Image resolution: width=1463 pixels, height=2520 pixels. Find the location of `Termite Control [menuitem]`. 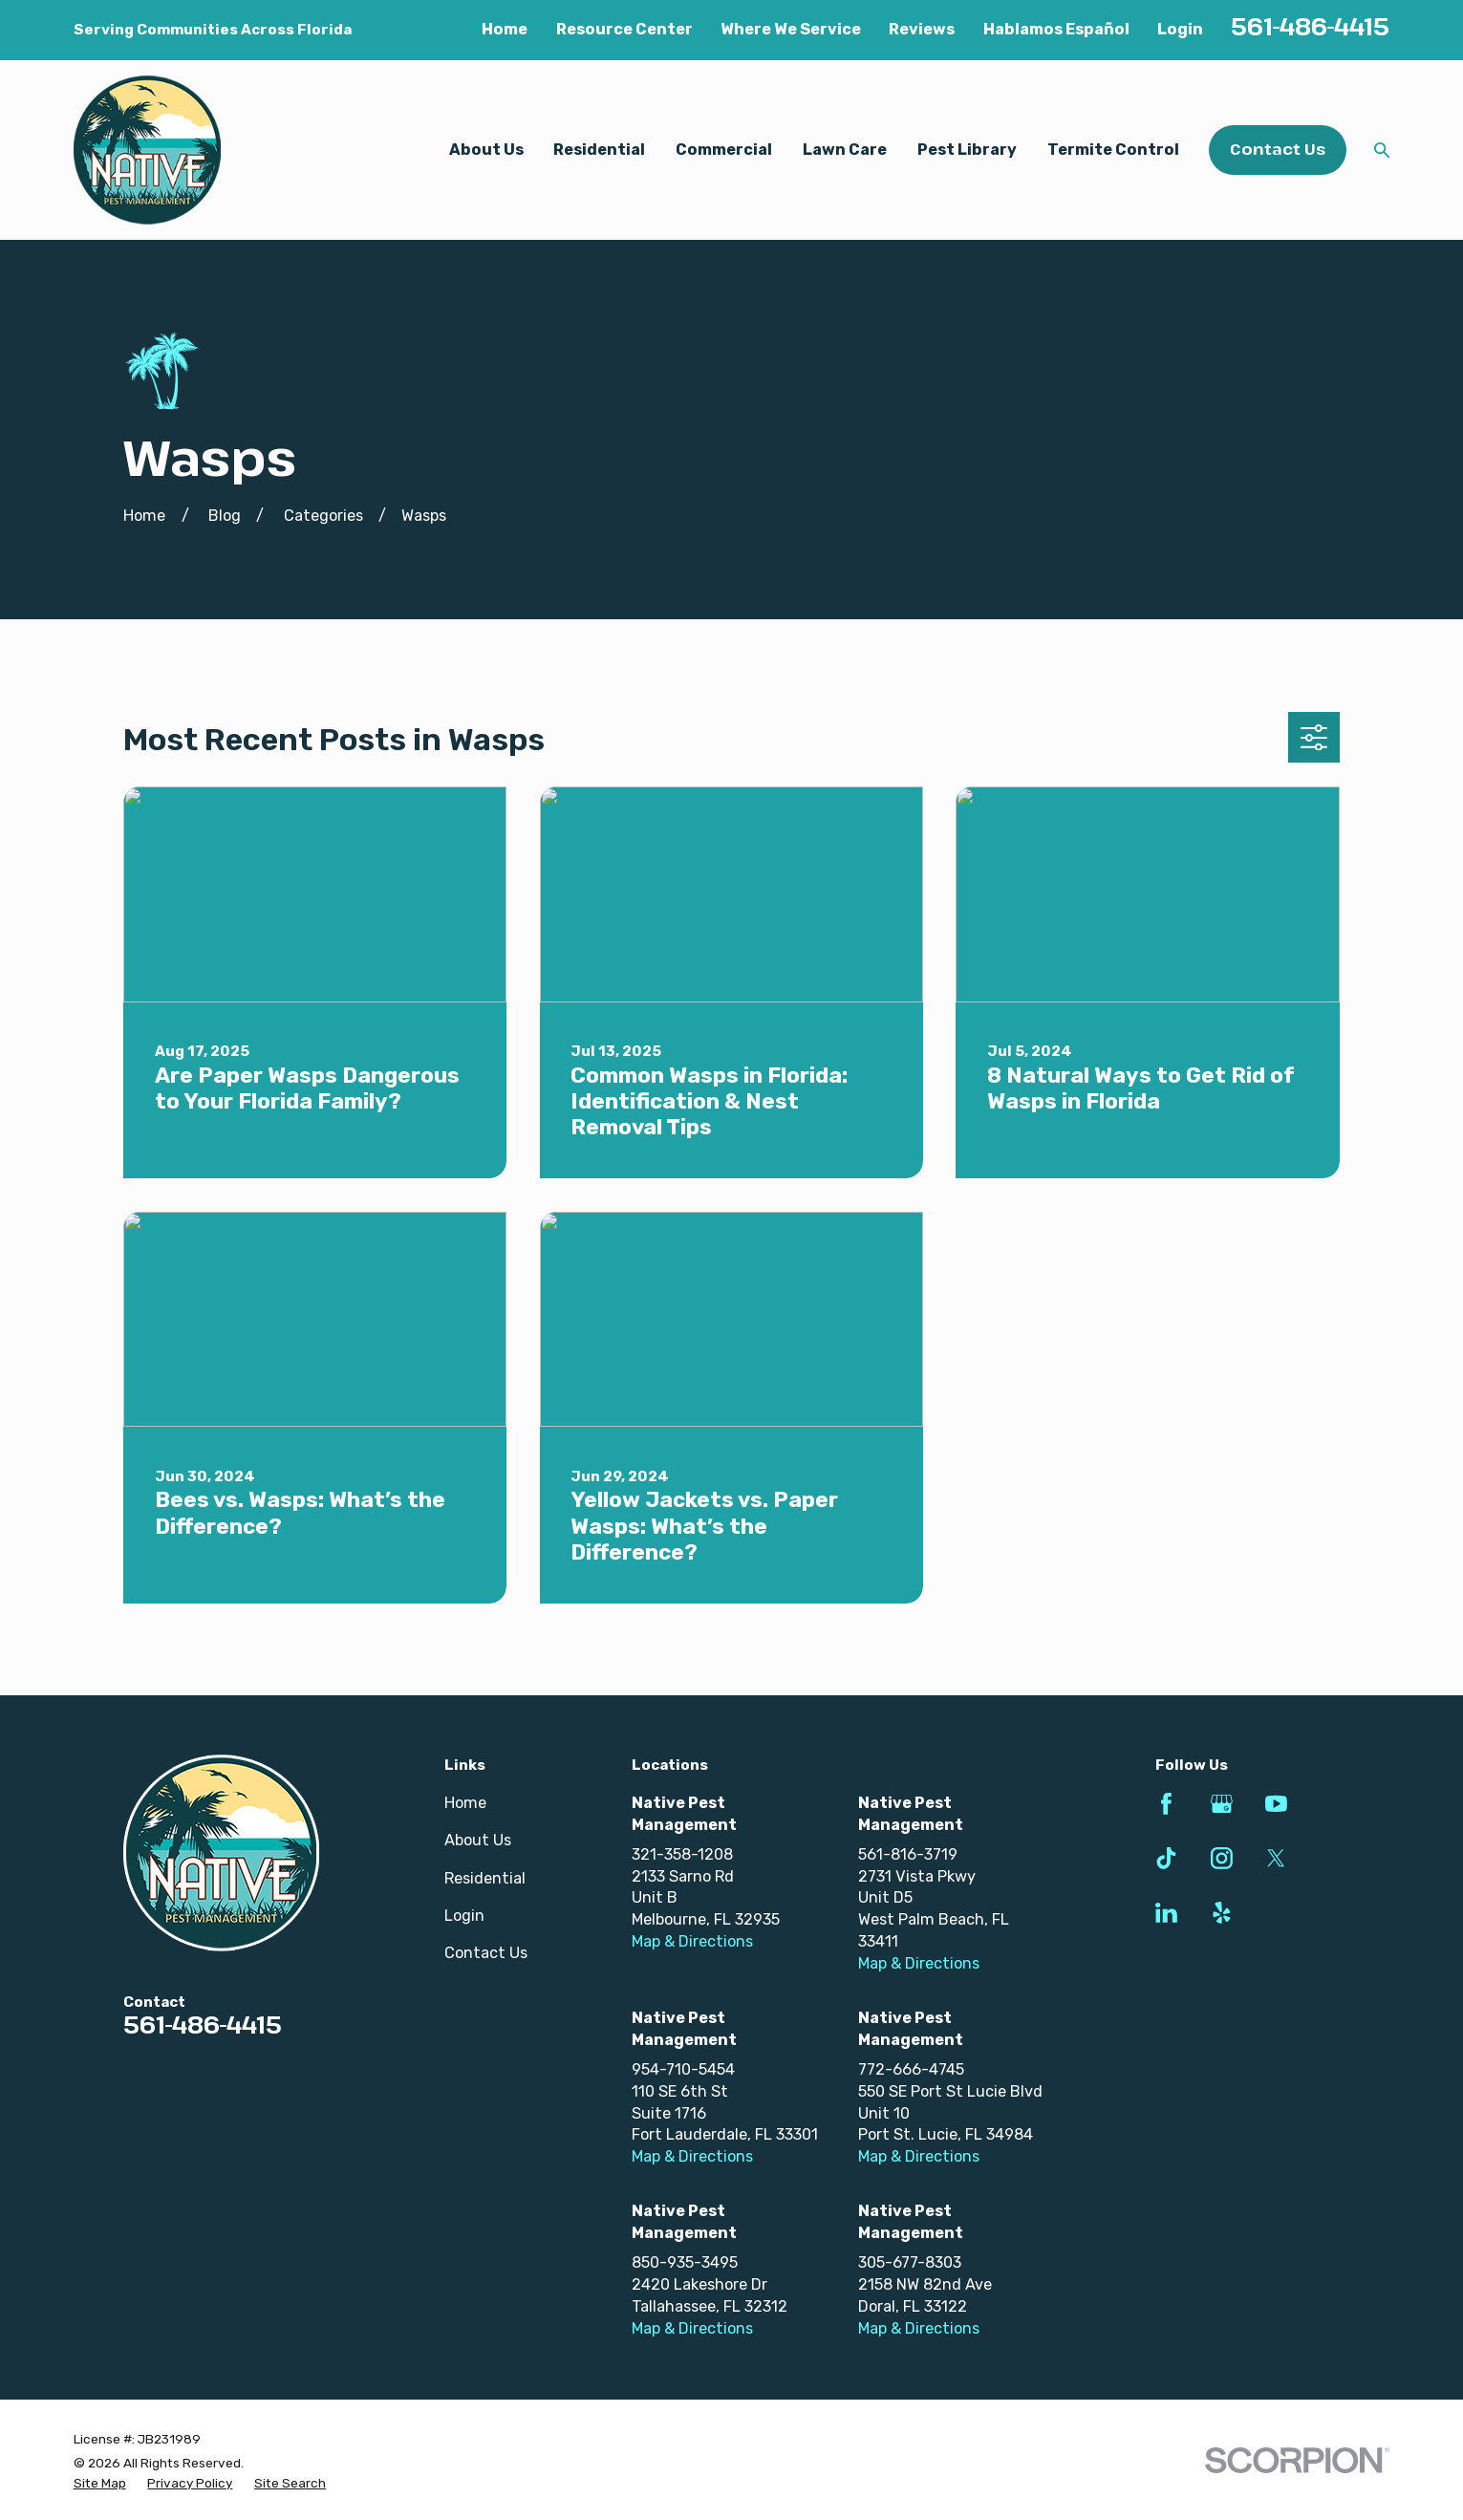

Termite Control [menuitem] is located at coordinates (1113, 149).